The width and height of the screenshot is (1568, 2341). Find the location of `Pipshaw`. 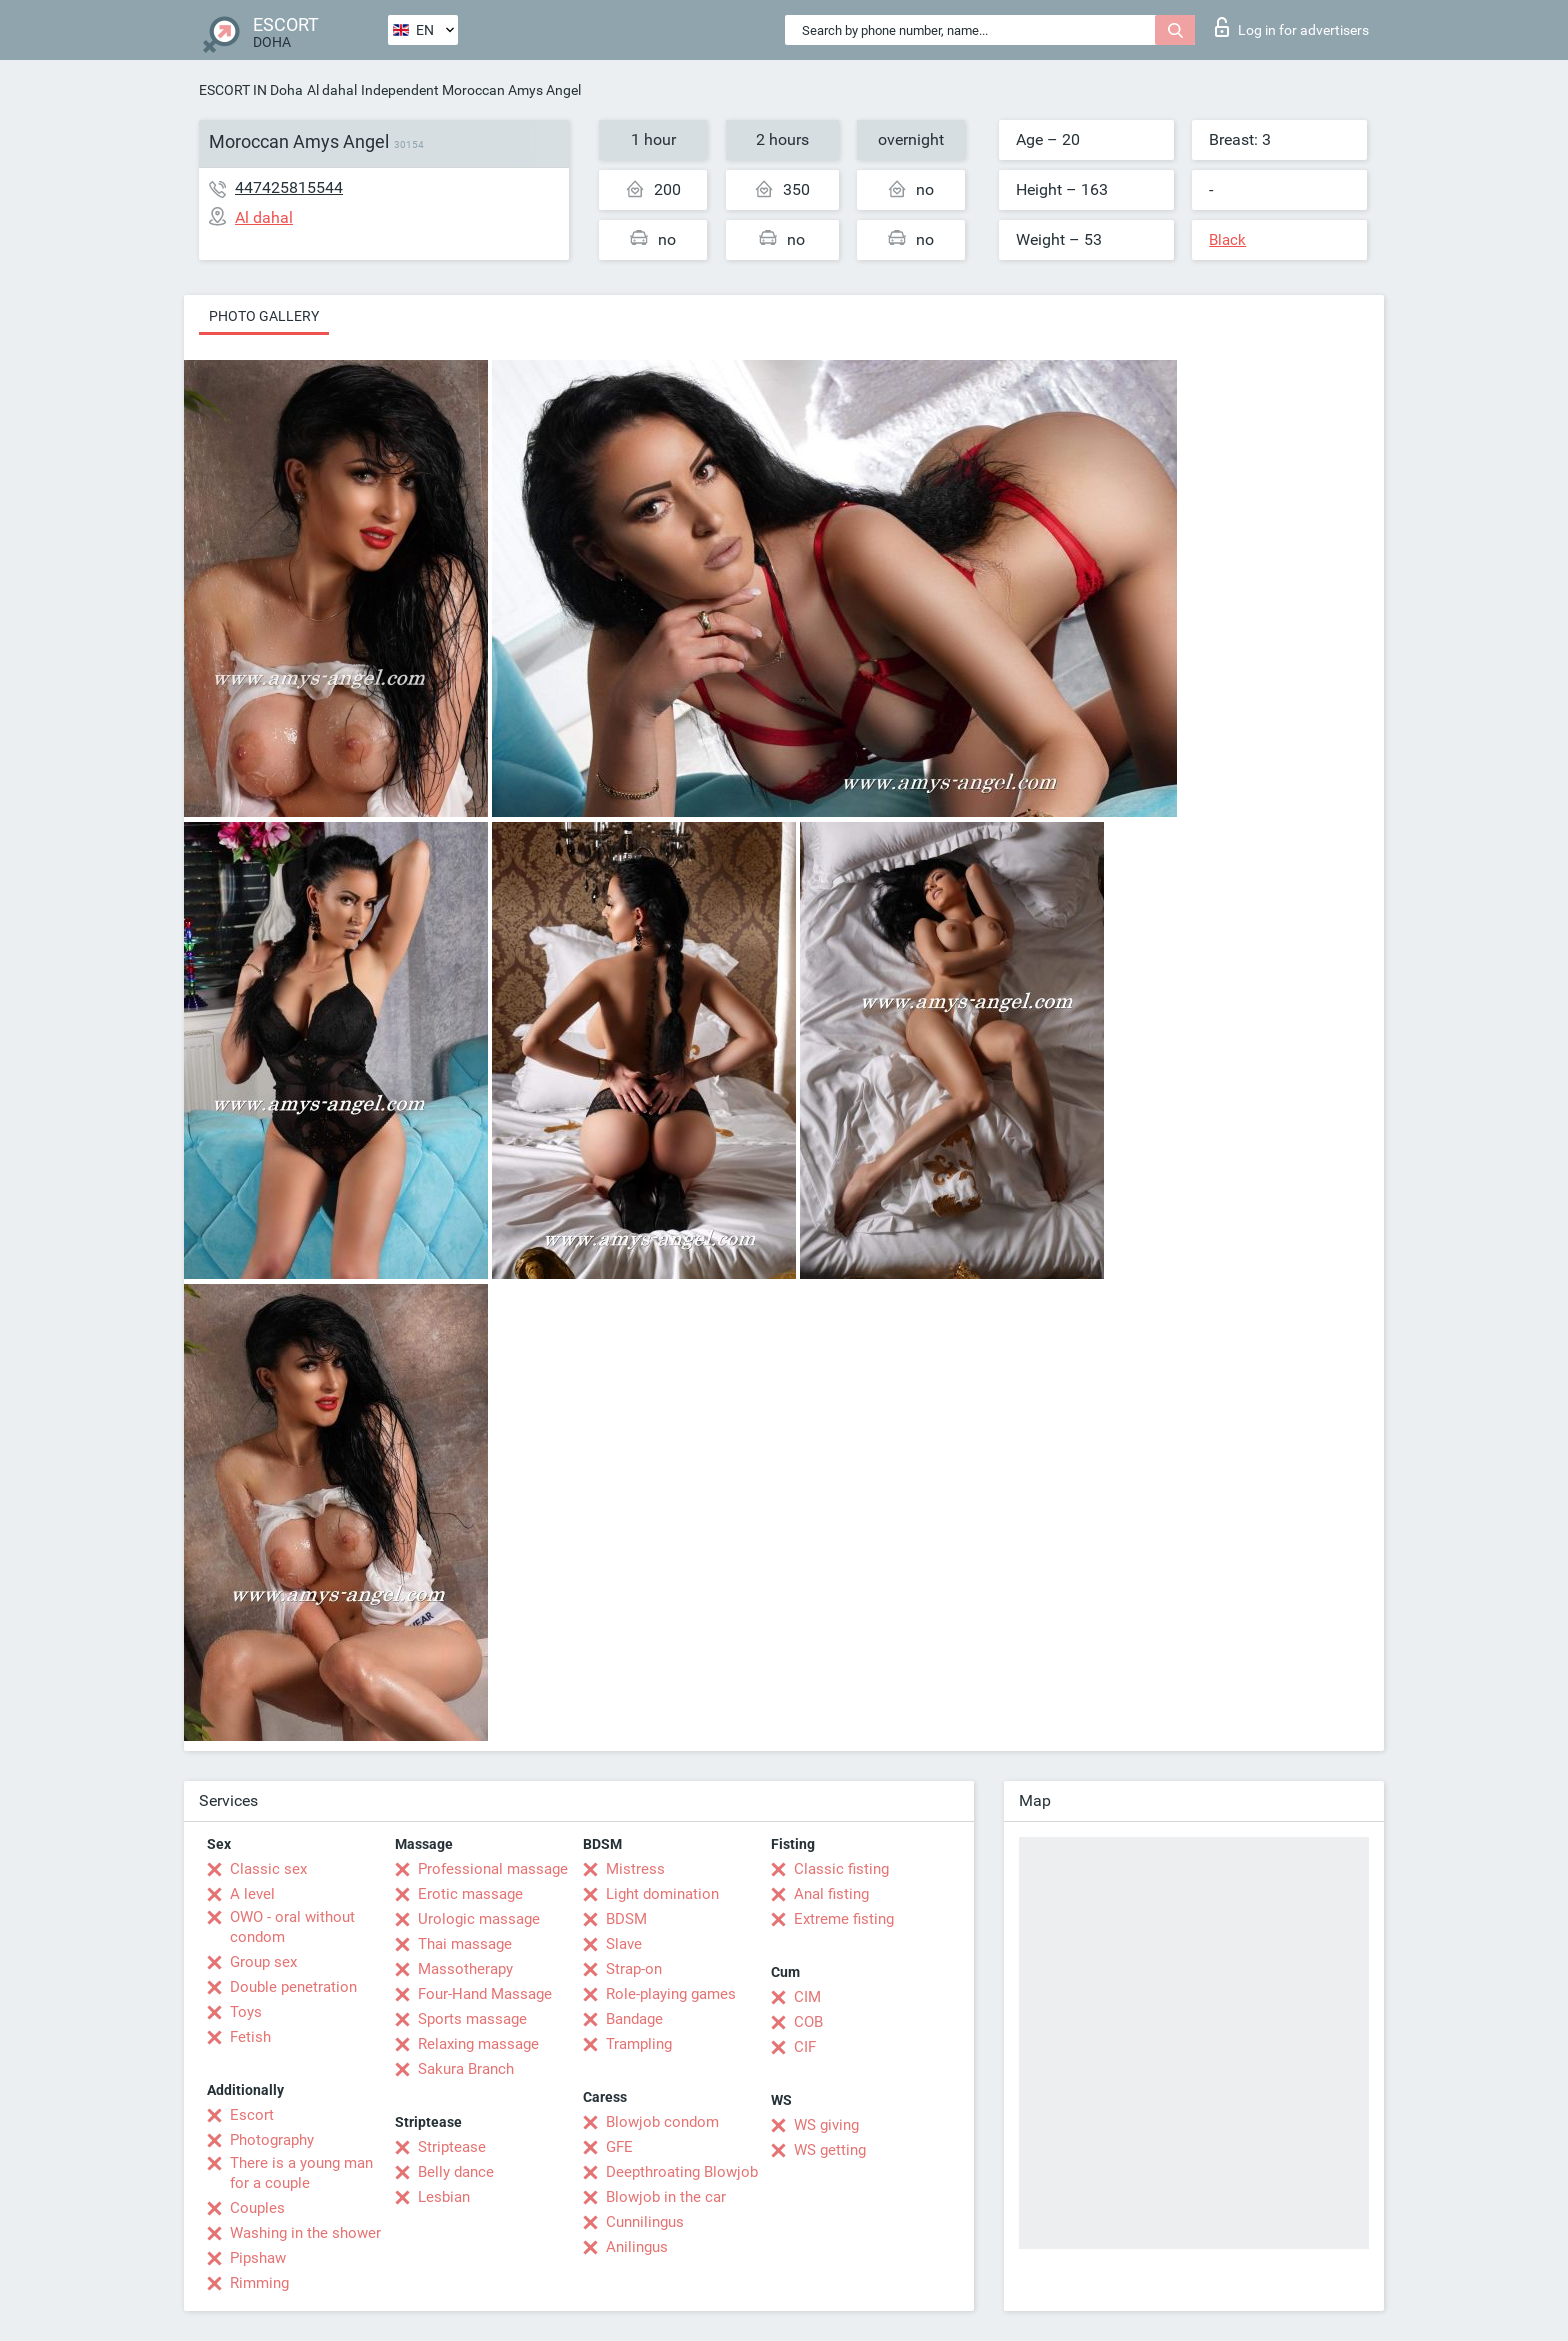

Pipshaw is located at coordinates (258, 2258).